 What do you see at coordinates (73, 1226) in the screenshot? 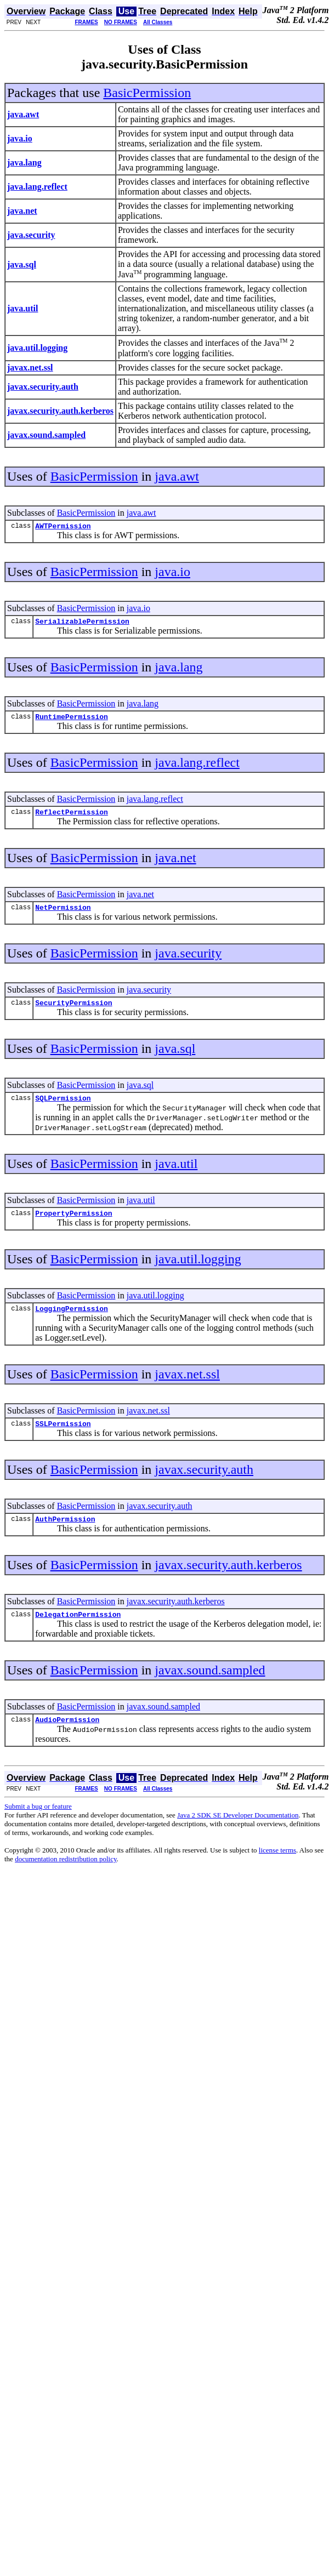
I see `PropertyPermission` at bounding box center [73, 1226].